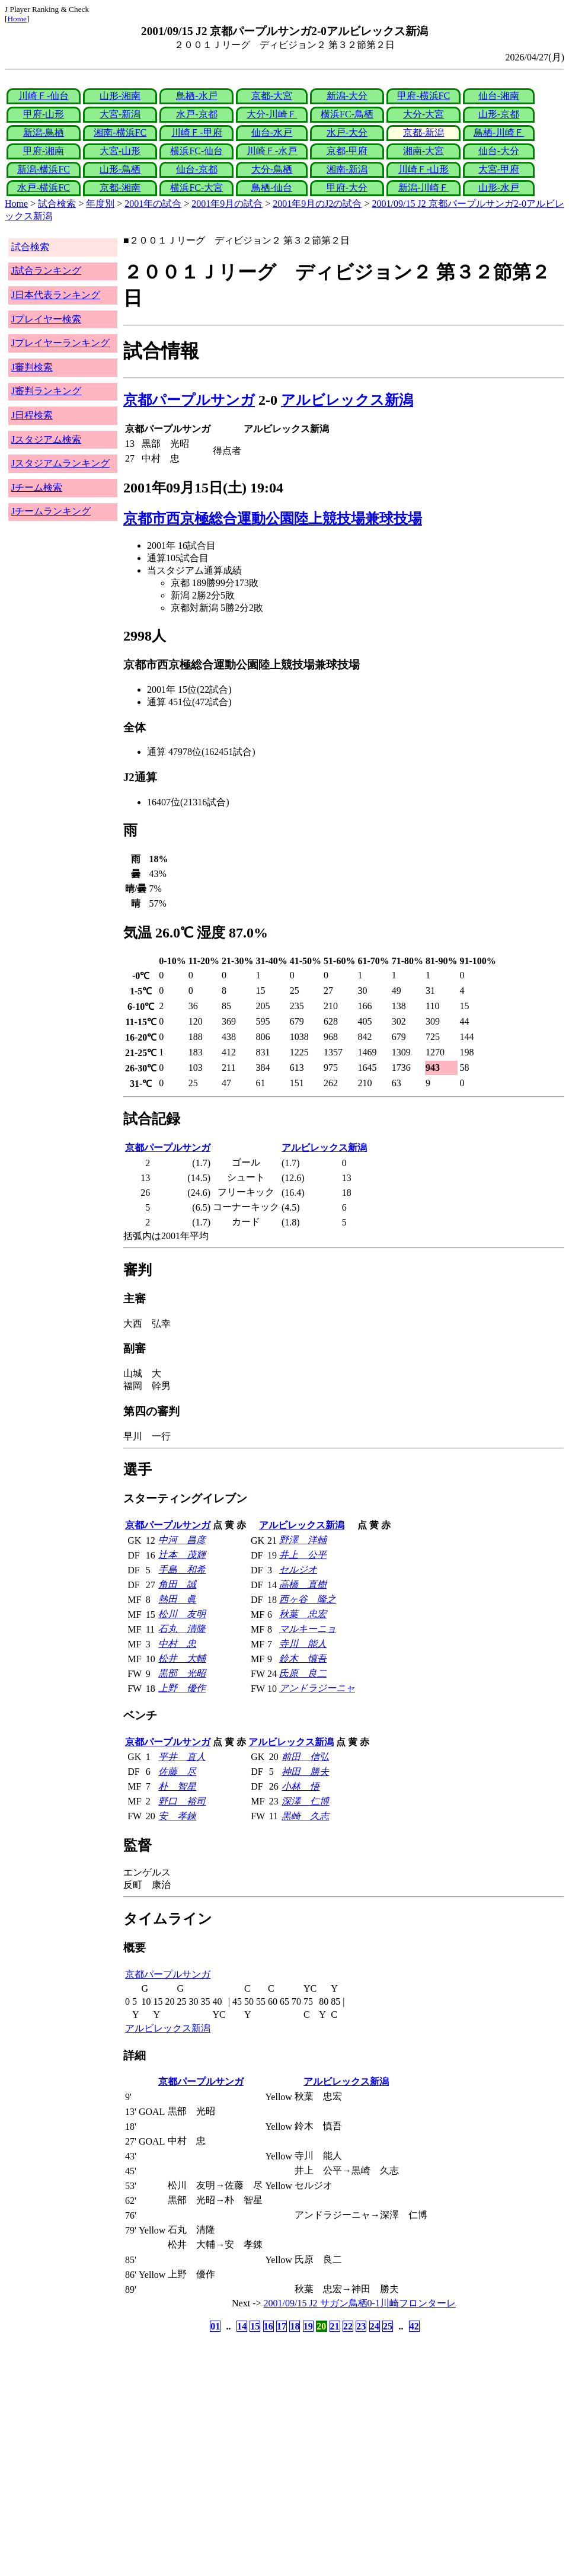  What do you see at coordinates (177, 1786) in the screenshot?
I see `朴 智星` at bounding box center [177, 1786].